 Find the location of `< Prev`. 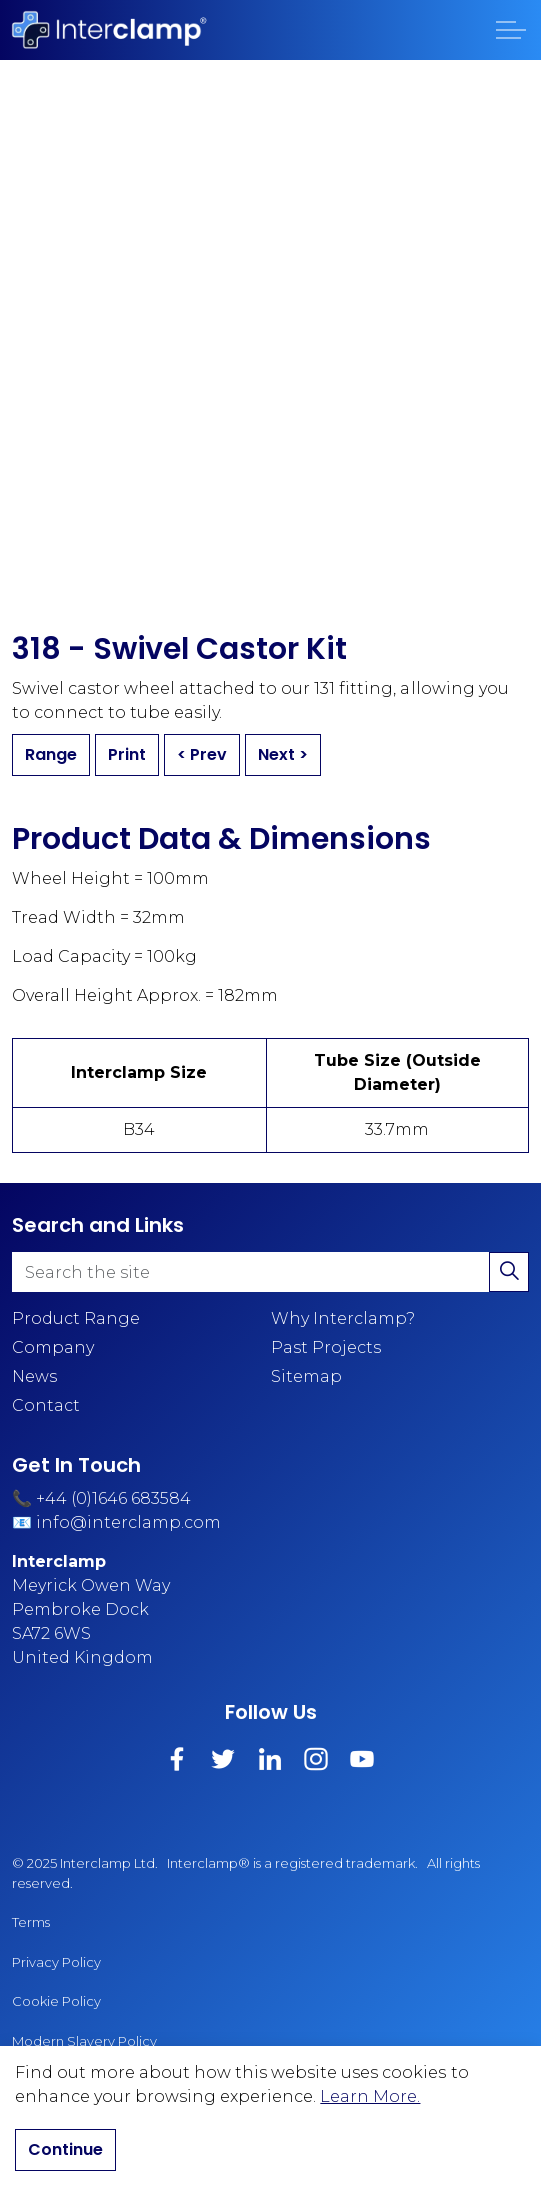

< Prev is located at coordinates (202, 755).